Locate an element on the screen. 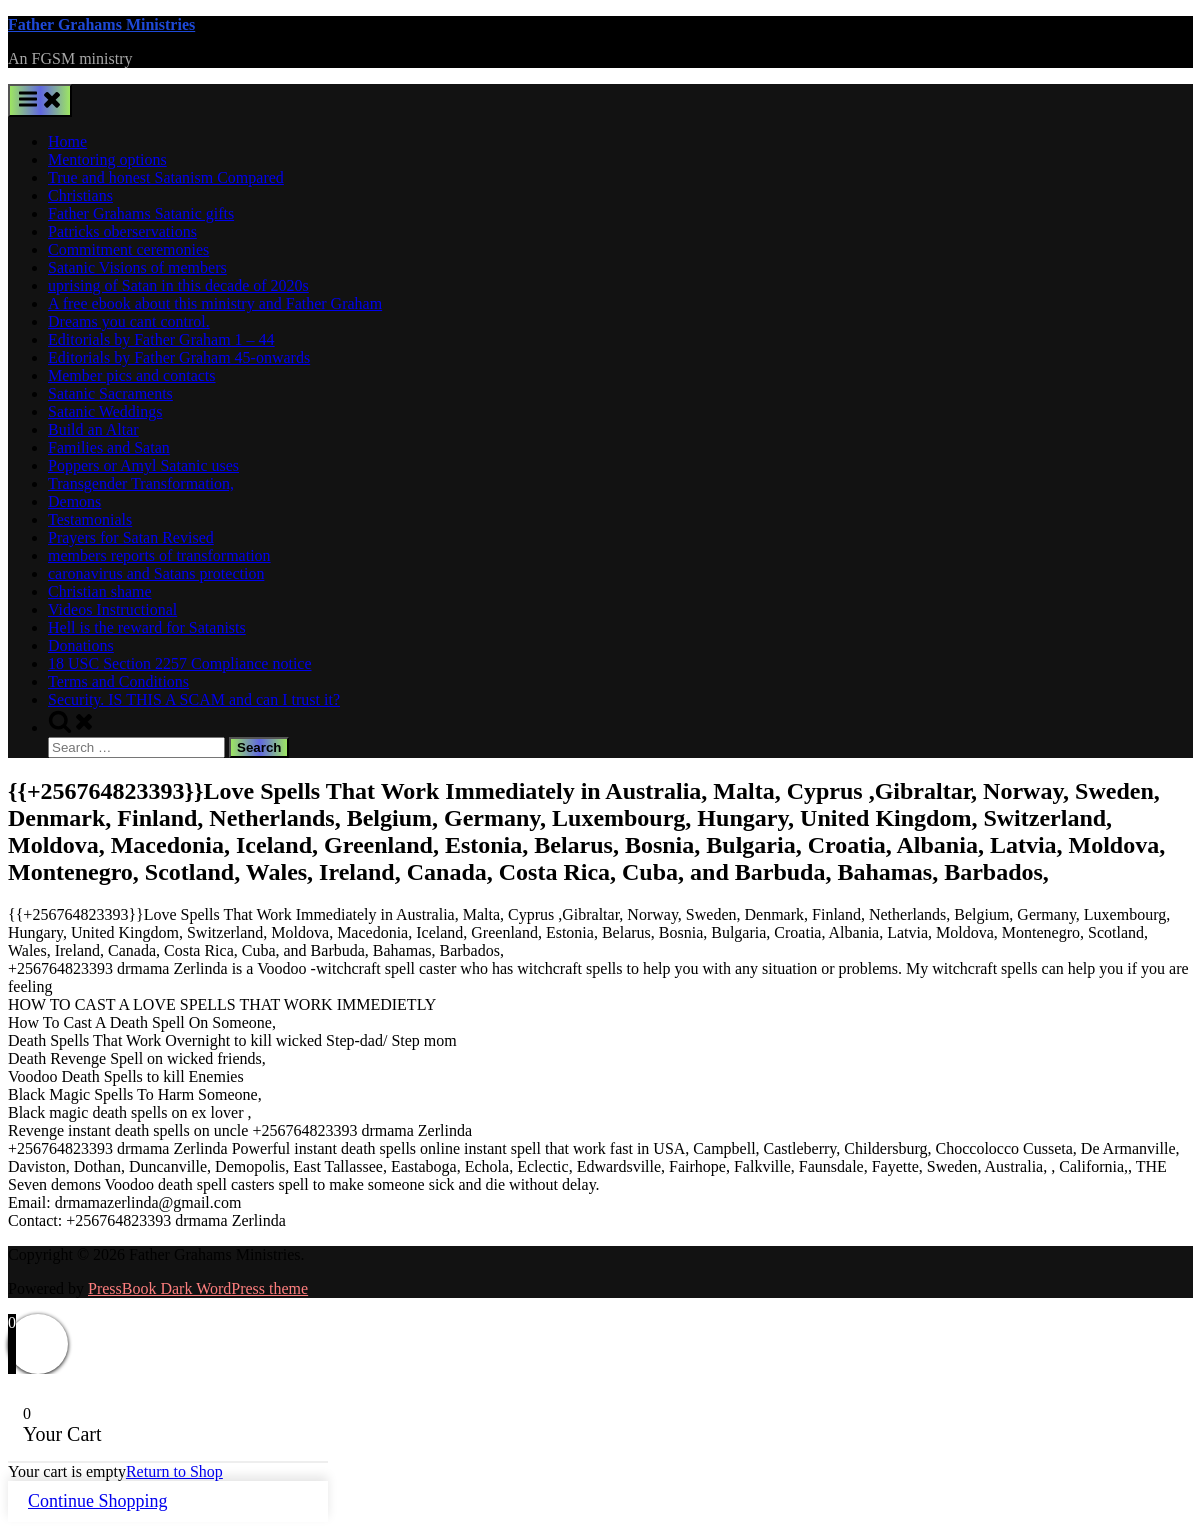  Father Grahams Satanic gifts is located at coordinates (141, 213).